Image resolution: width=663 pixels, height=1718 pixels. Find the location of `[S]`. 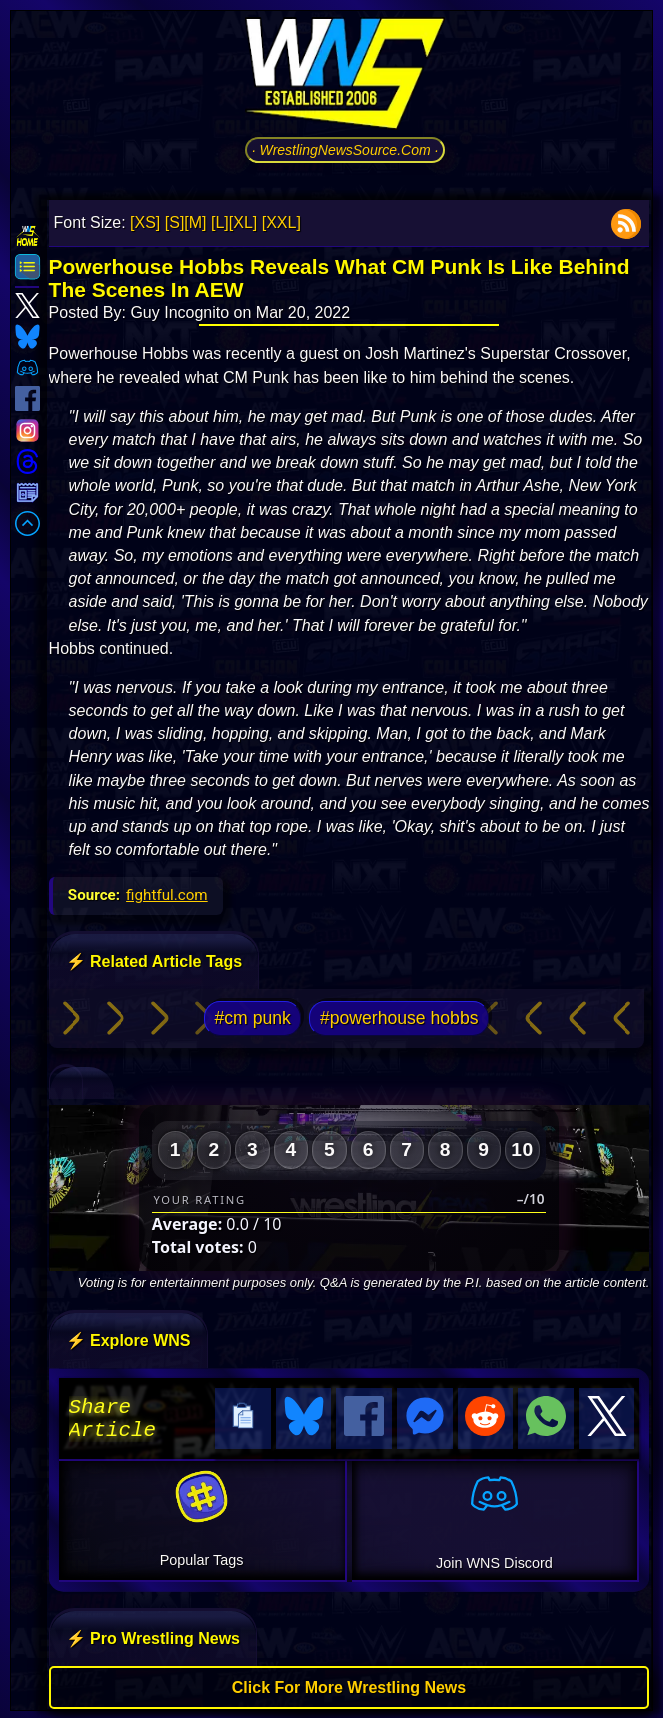

[S] is located at coordinates (175, 222).